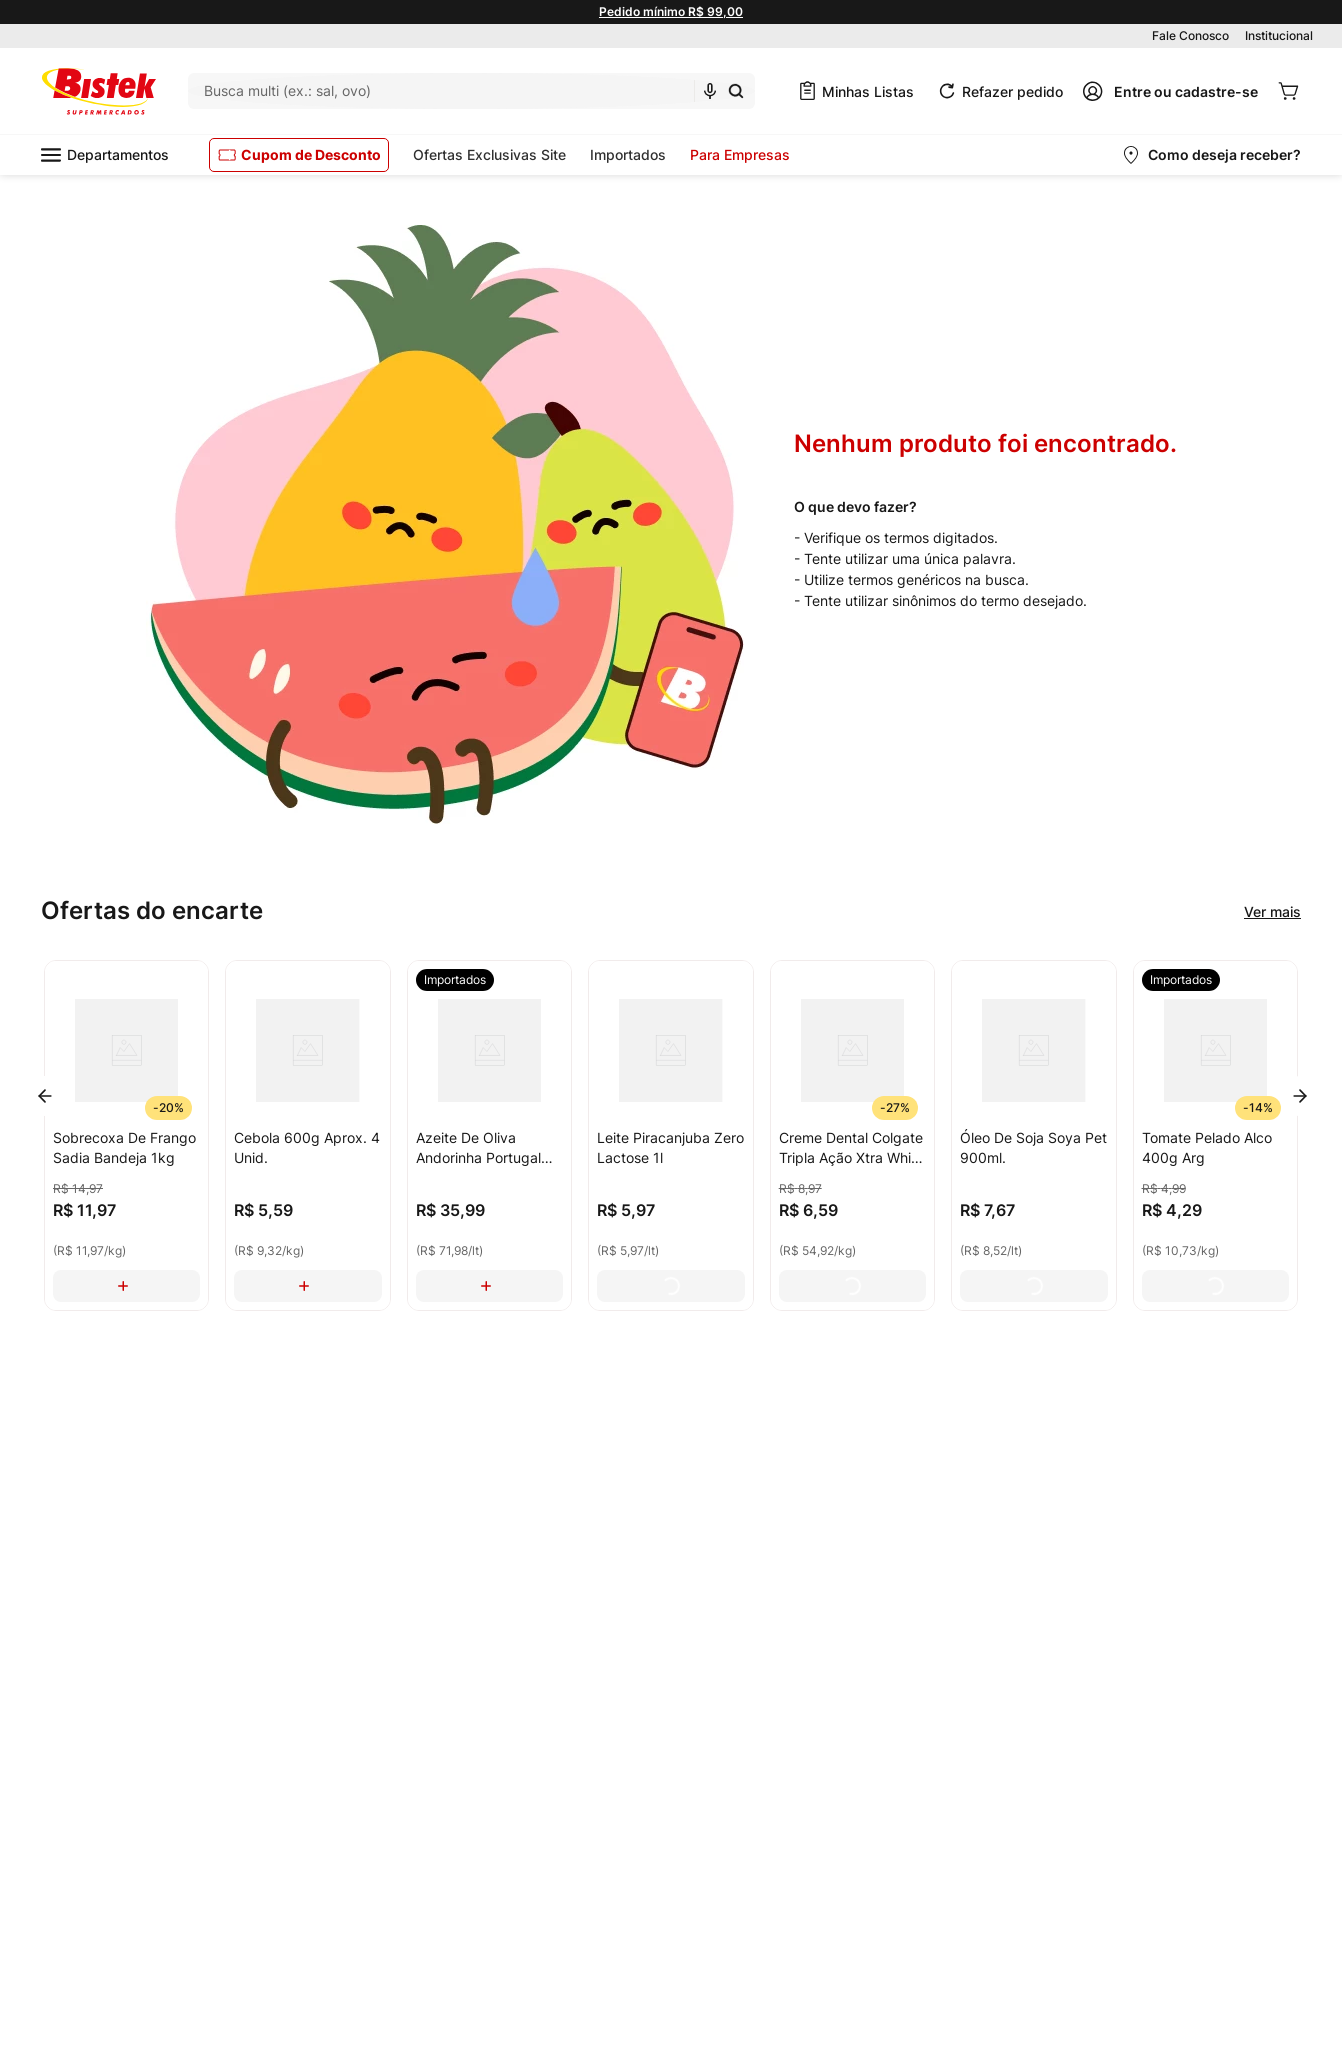 The image size is (1342, 2067). Describe the element at coordinates (1033, 1135) in the screenshot. I see `[Óleo De Soja Soya Pet 900ml.]` at that location.